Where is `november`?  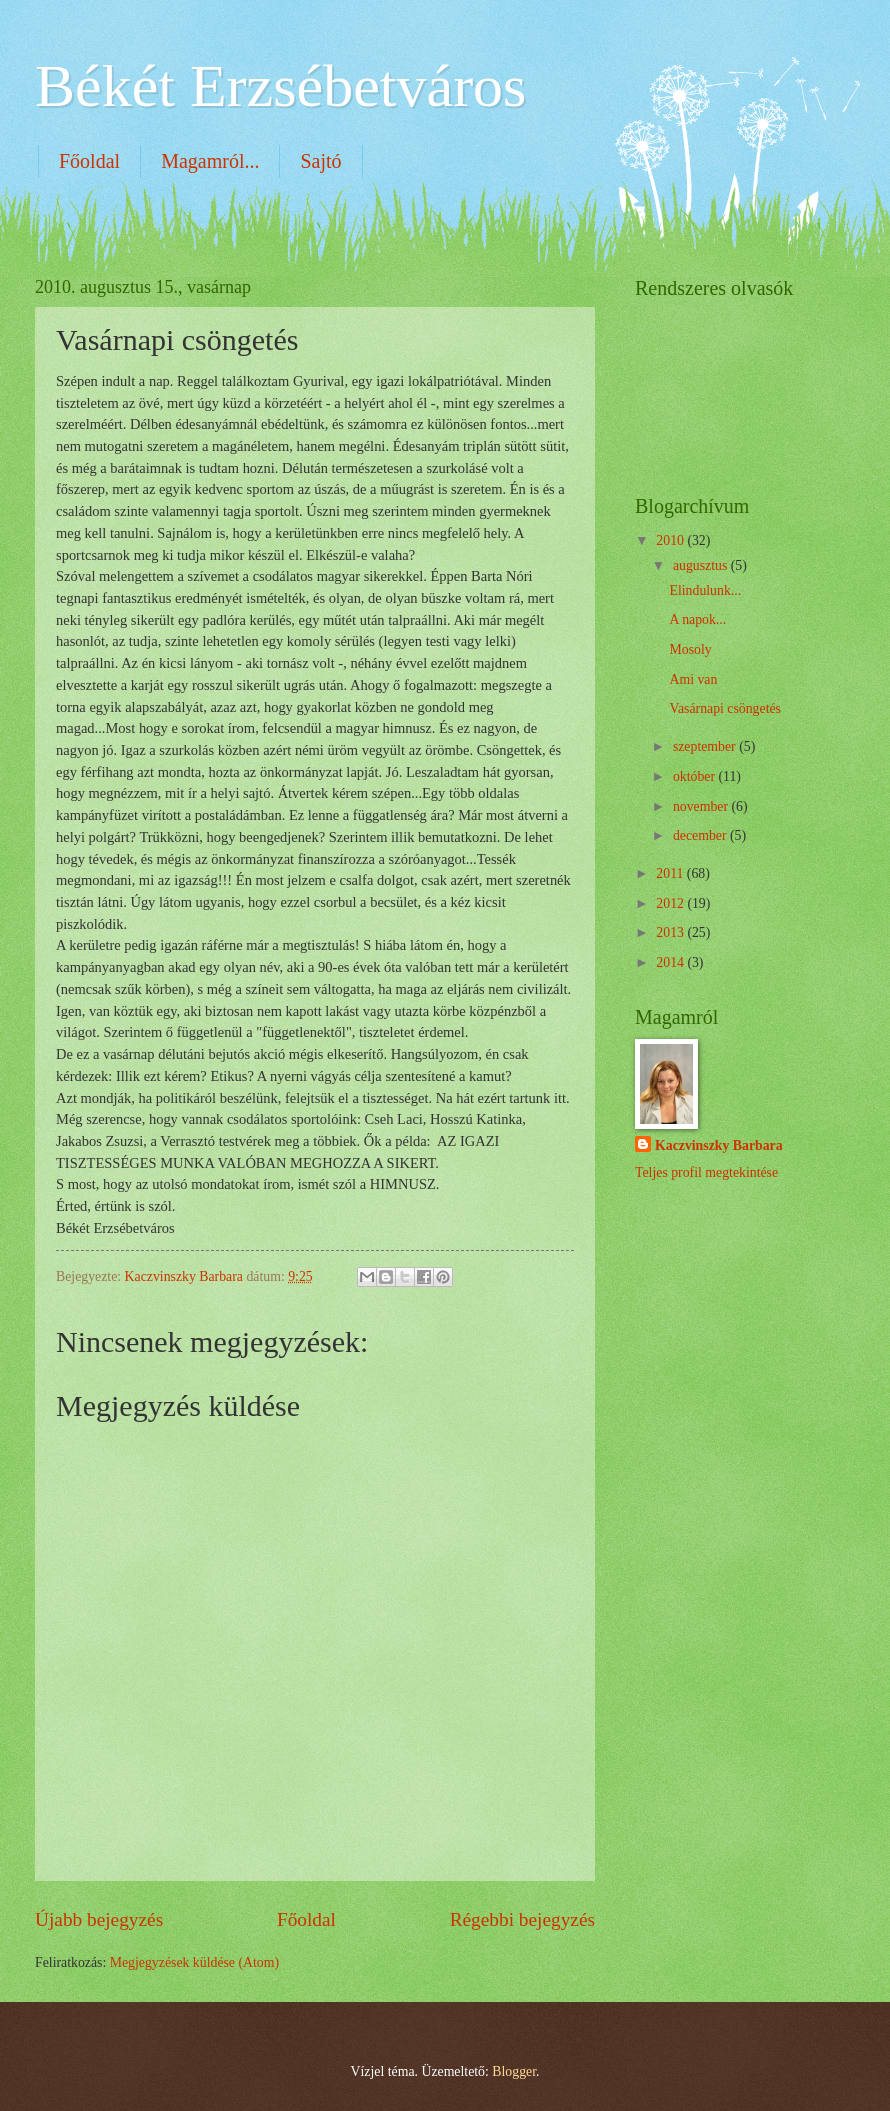 november is located at coordinates (702, 806).